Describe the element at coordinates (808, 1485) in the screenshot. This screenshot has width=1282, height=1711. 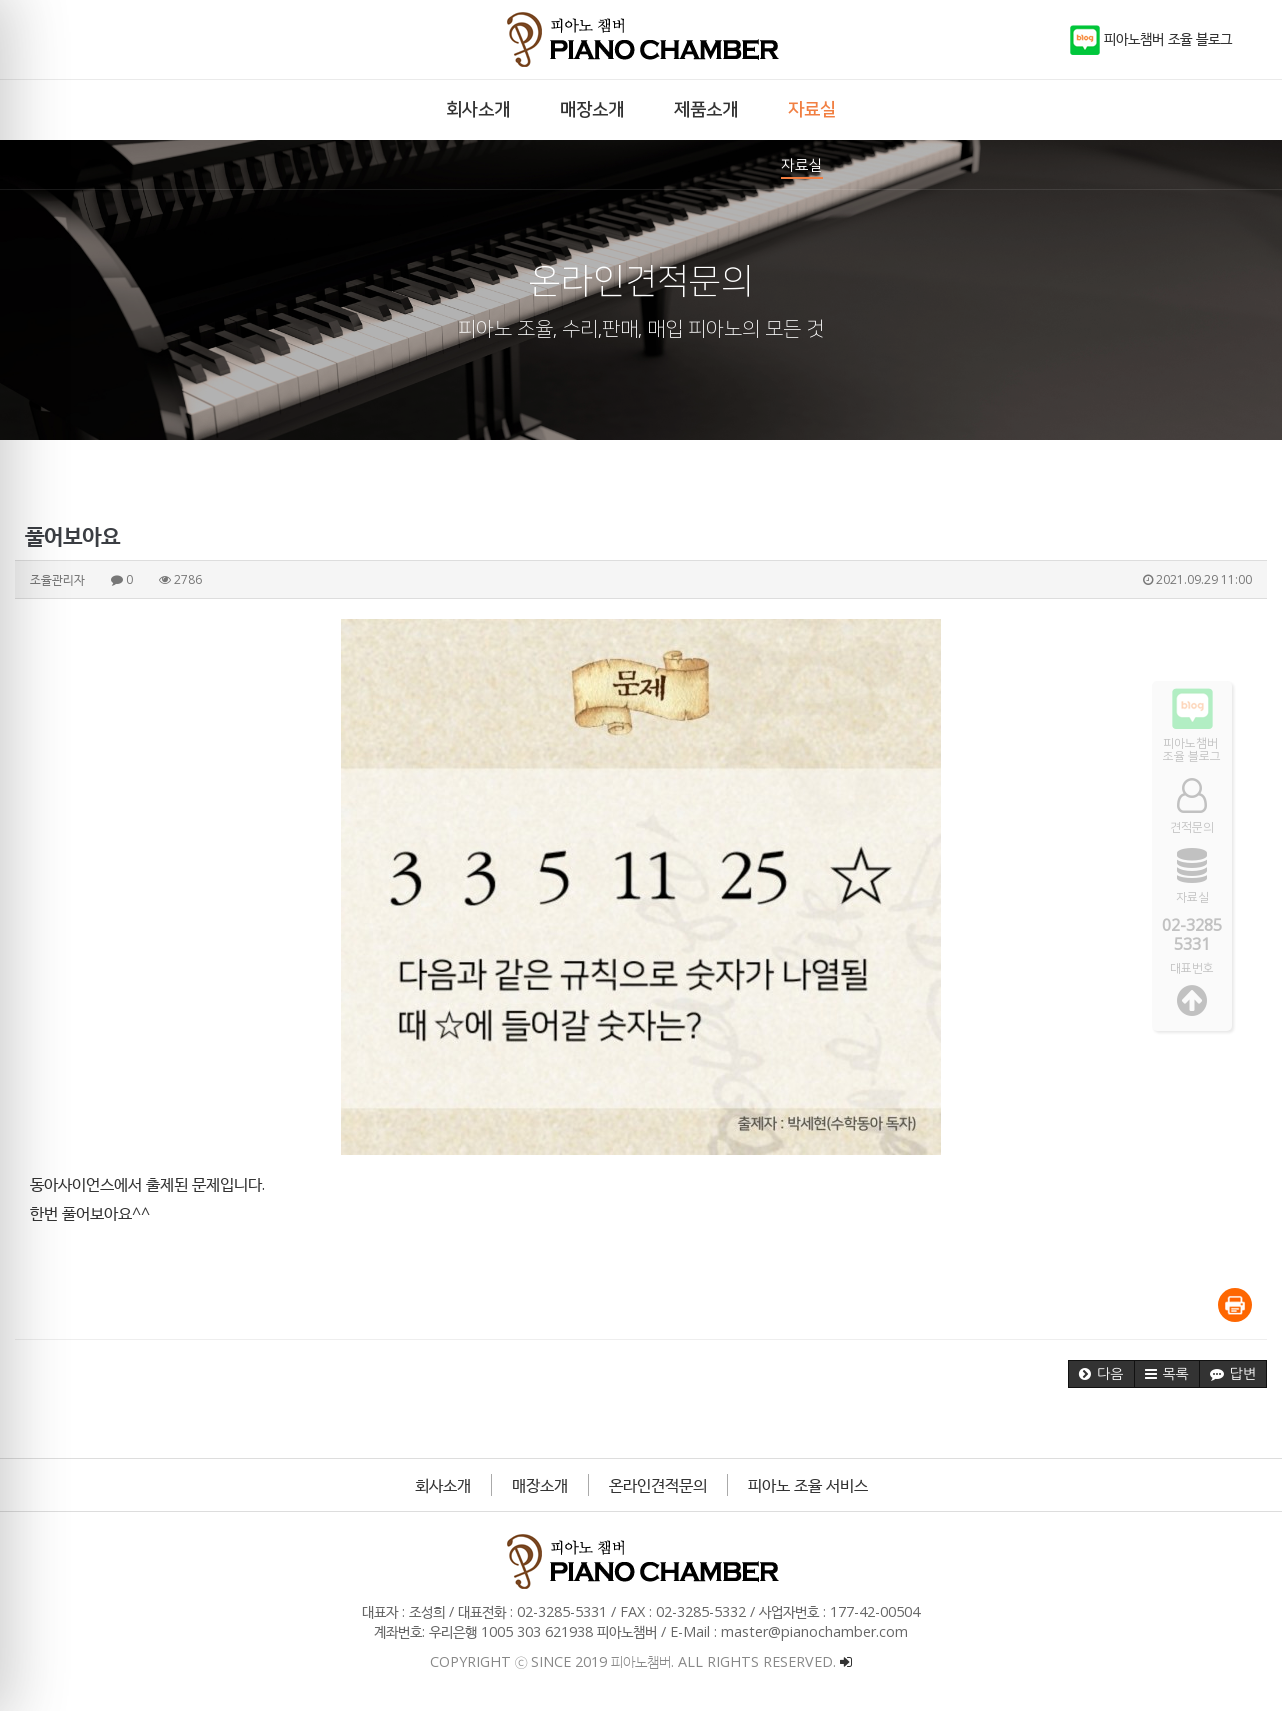
I see `피아노 조율 서비스` at that location.